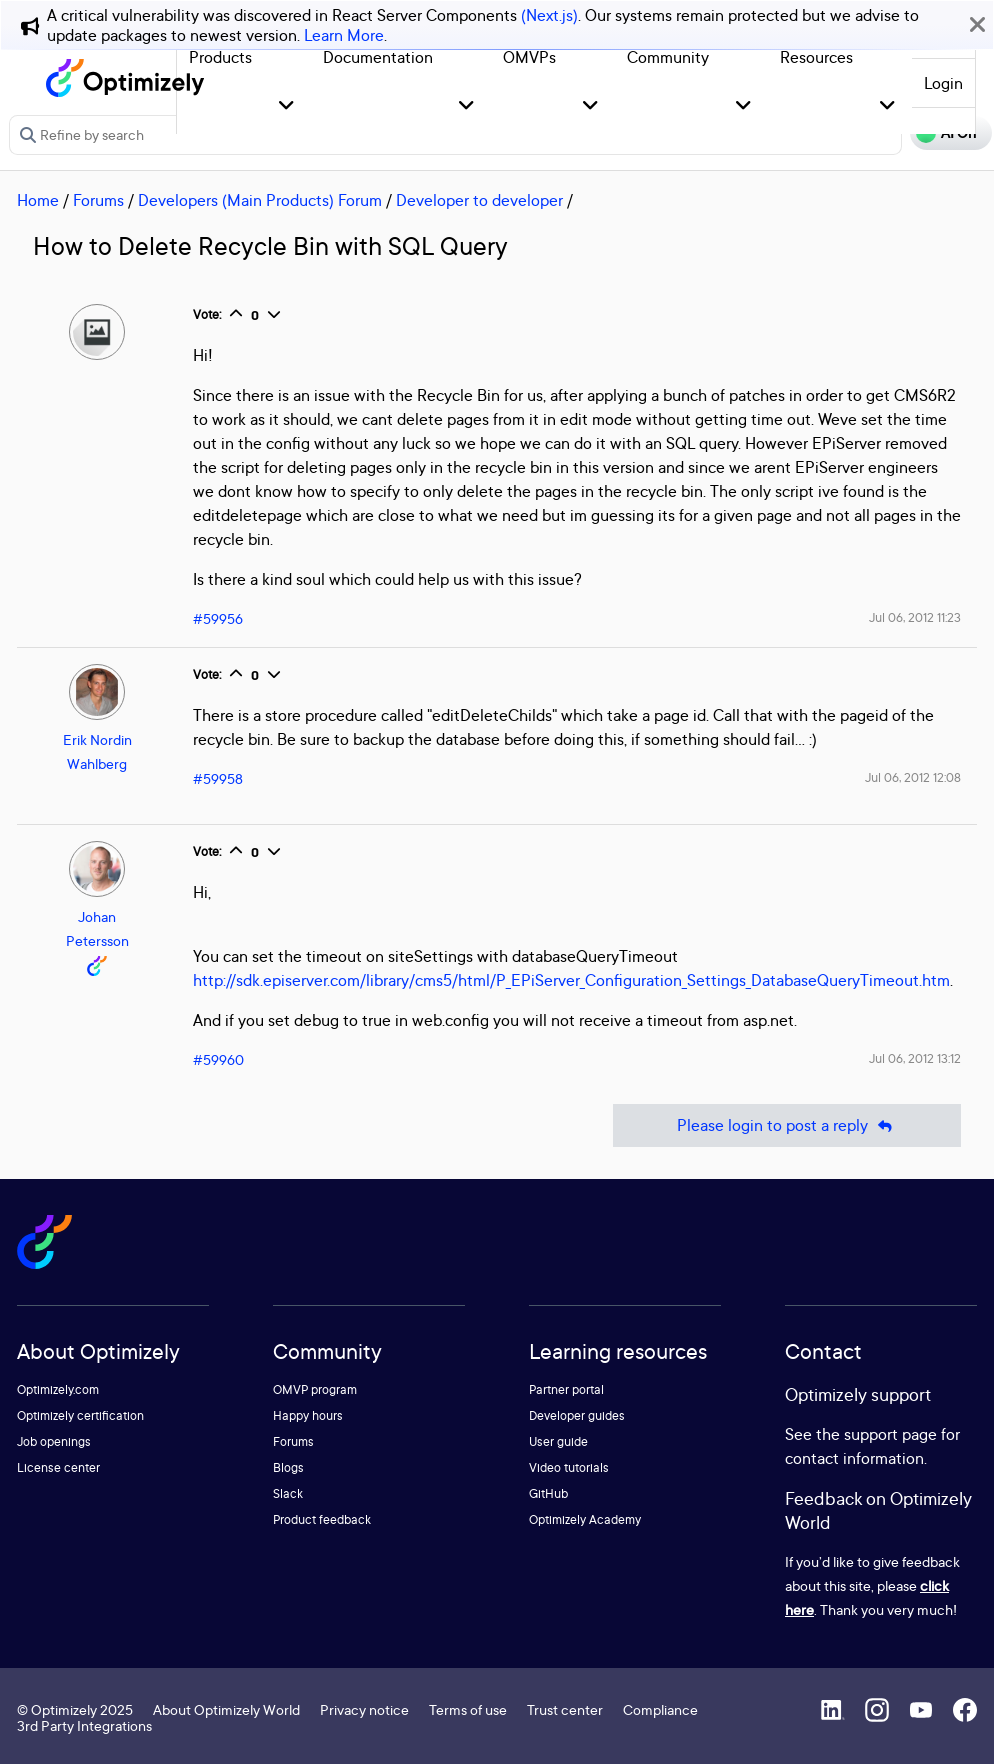 The image size is (994, 1764). What do you see at coordinates (322, 1519) in the screenshot?
I see `Product feedback` at bounding box center [322, 1519].